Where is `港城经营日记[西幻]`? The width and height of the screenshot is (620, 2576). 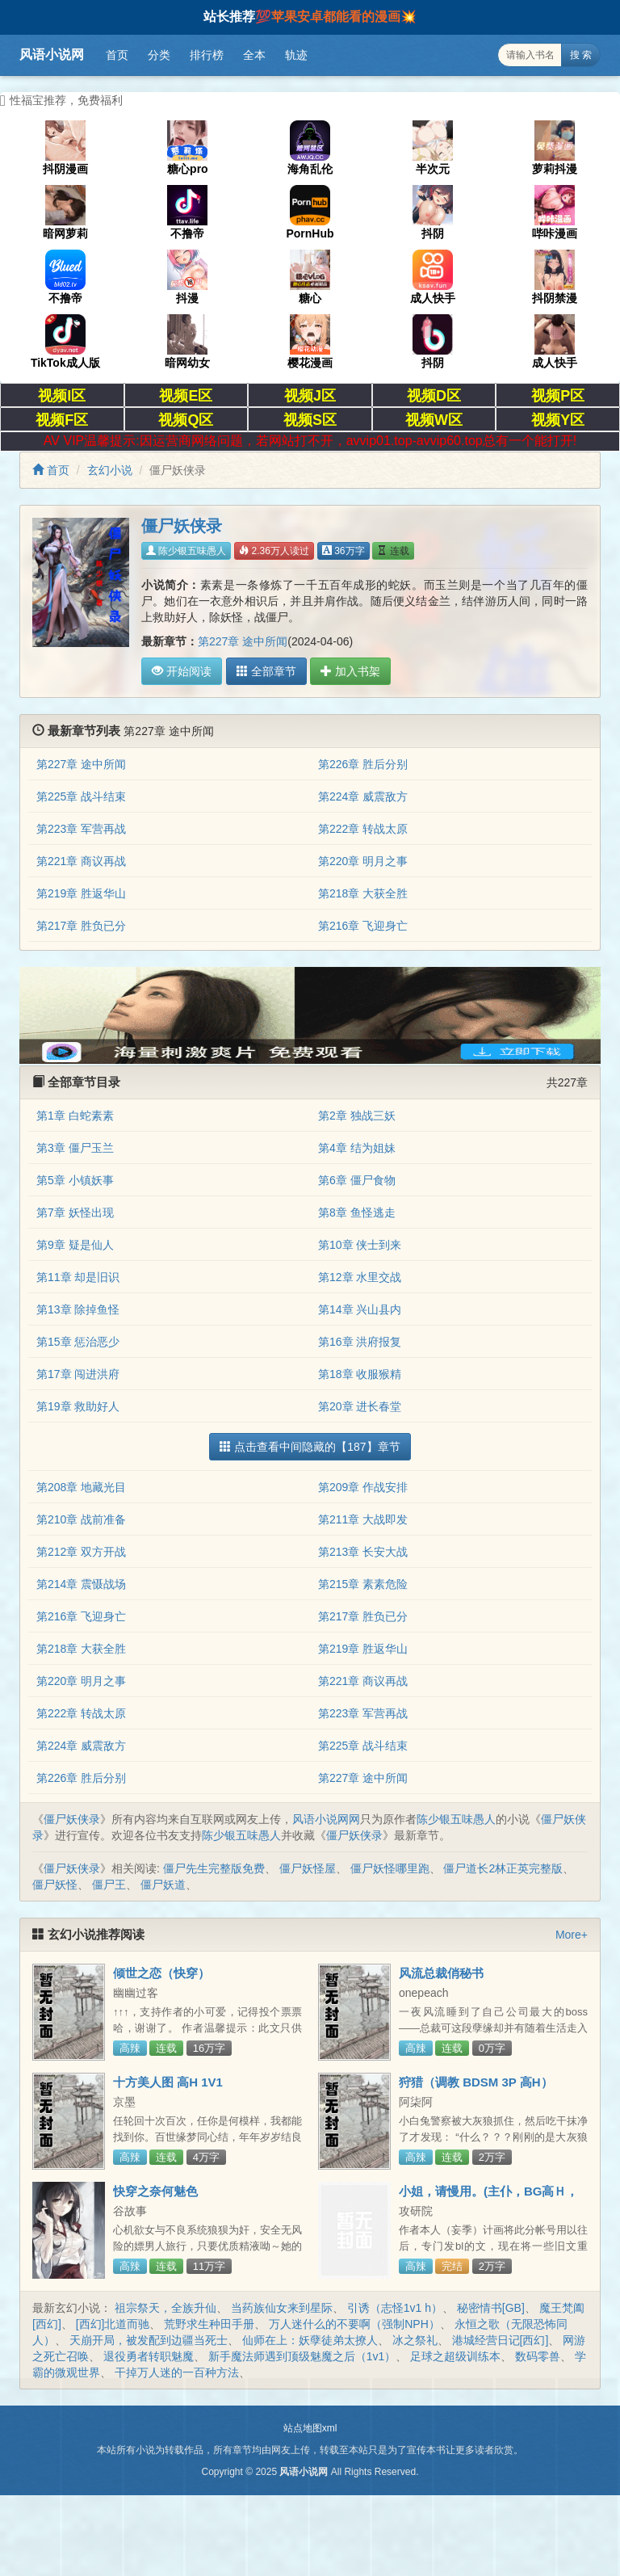
港城经营日记[西幻] is located at coordinates (500, 2340).